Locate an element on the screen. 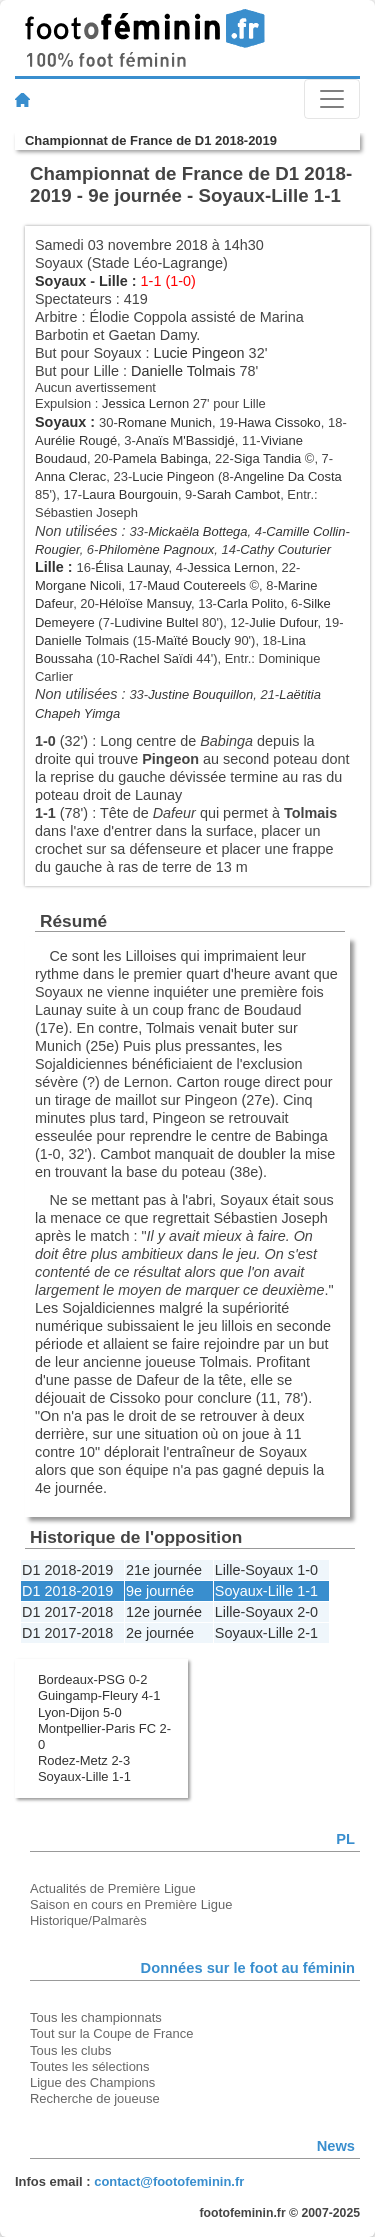 Image resolution: width=375 pixels, height=2237 pixels. D1 2018-2019 is located at coordinates (67, 1570).